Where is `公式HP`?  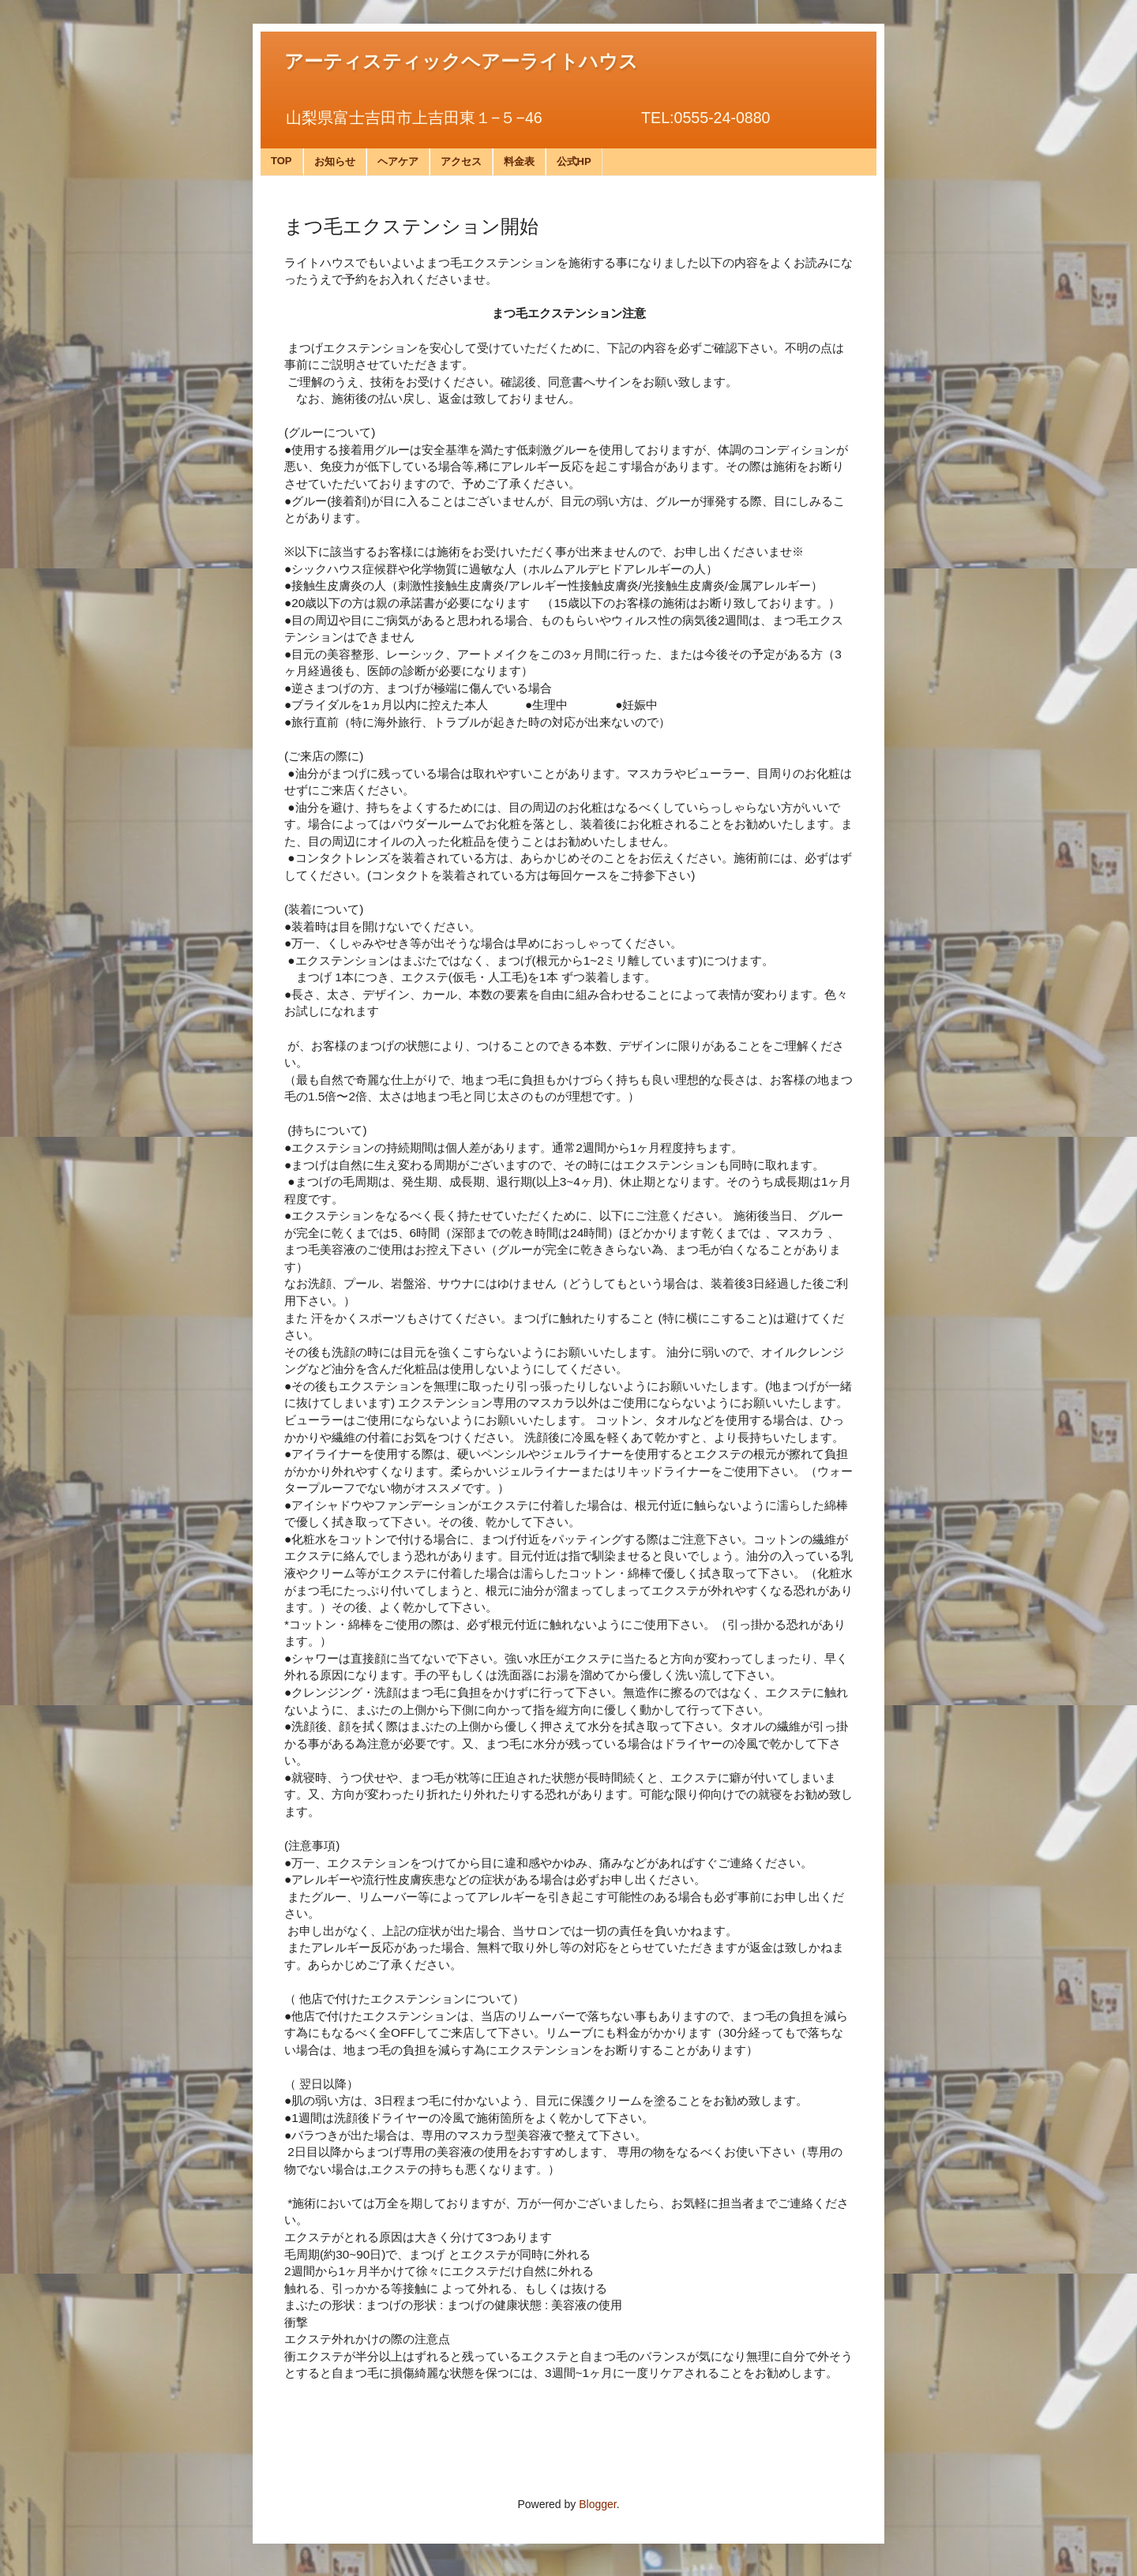 公式HP is located at coordinates (574, 161).